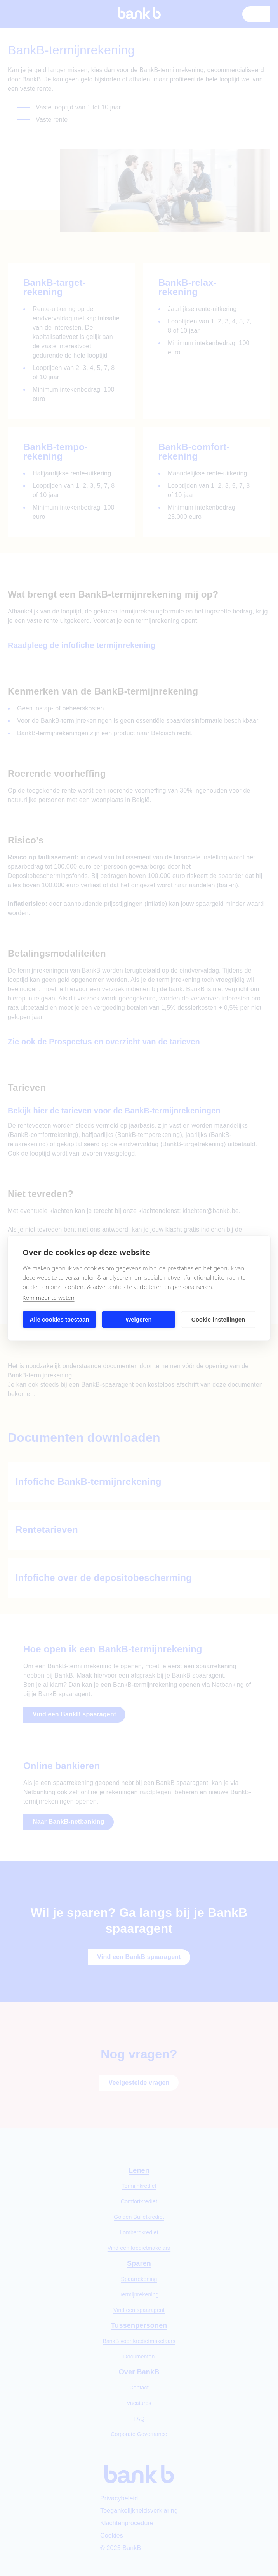  Describe the element at coordinates (218, 1319) in the screenshot. I see `Cookie-instellingen` at that location.